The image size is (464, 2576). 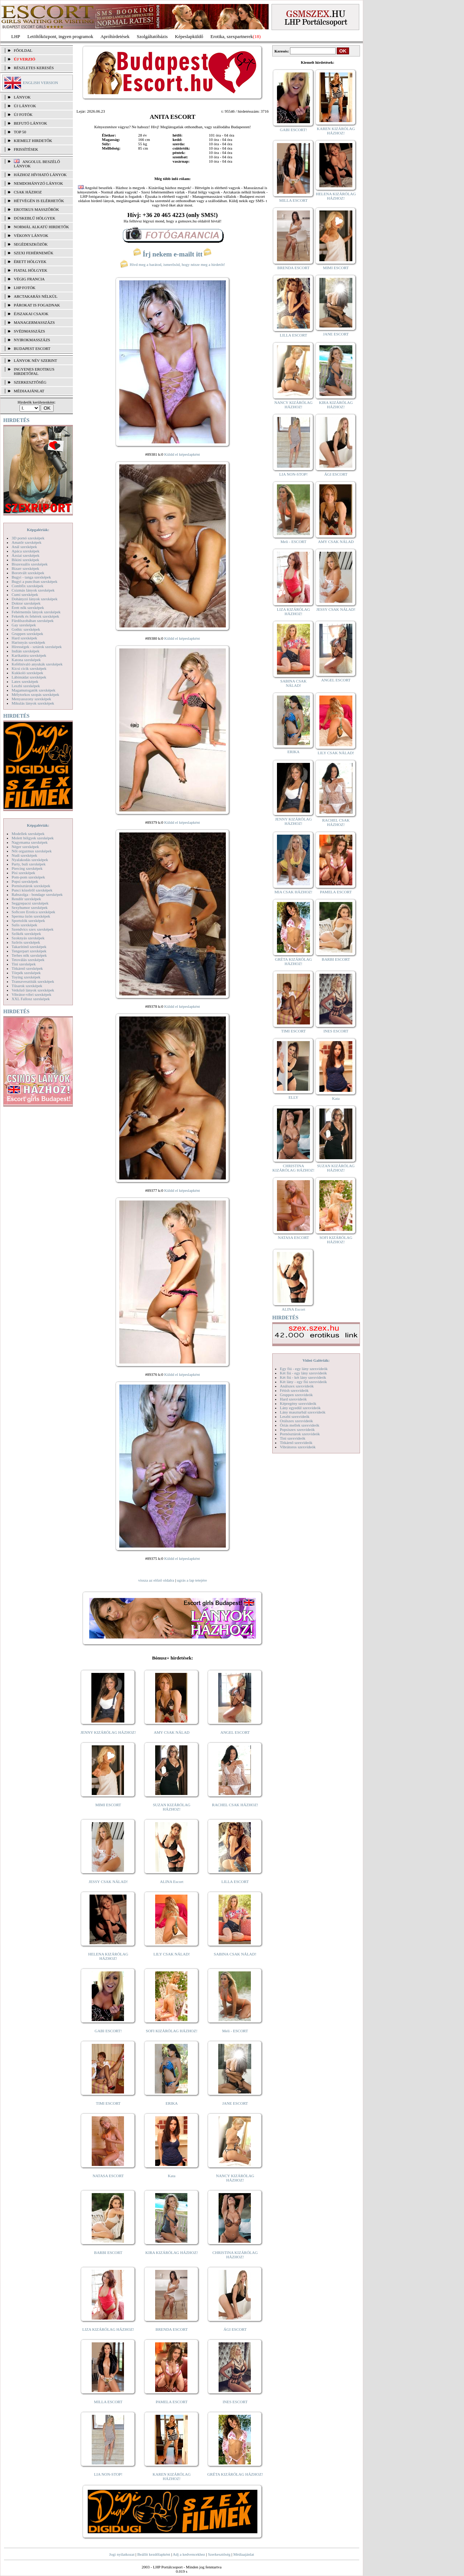 I want to click on Kicsi cicik szexképek, so click(x=29, y=668).